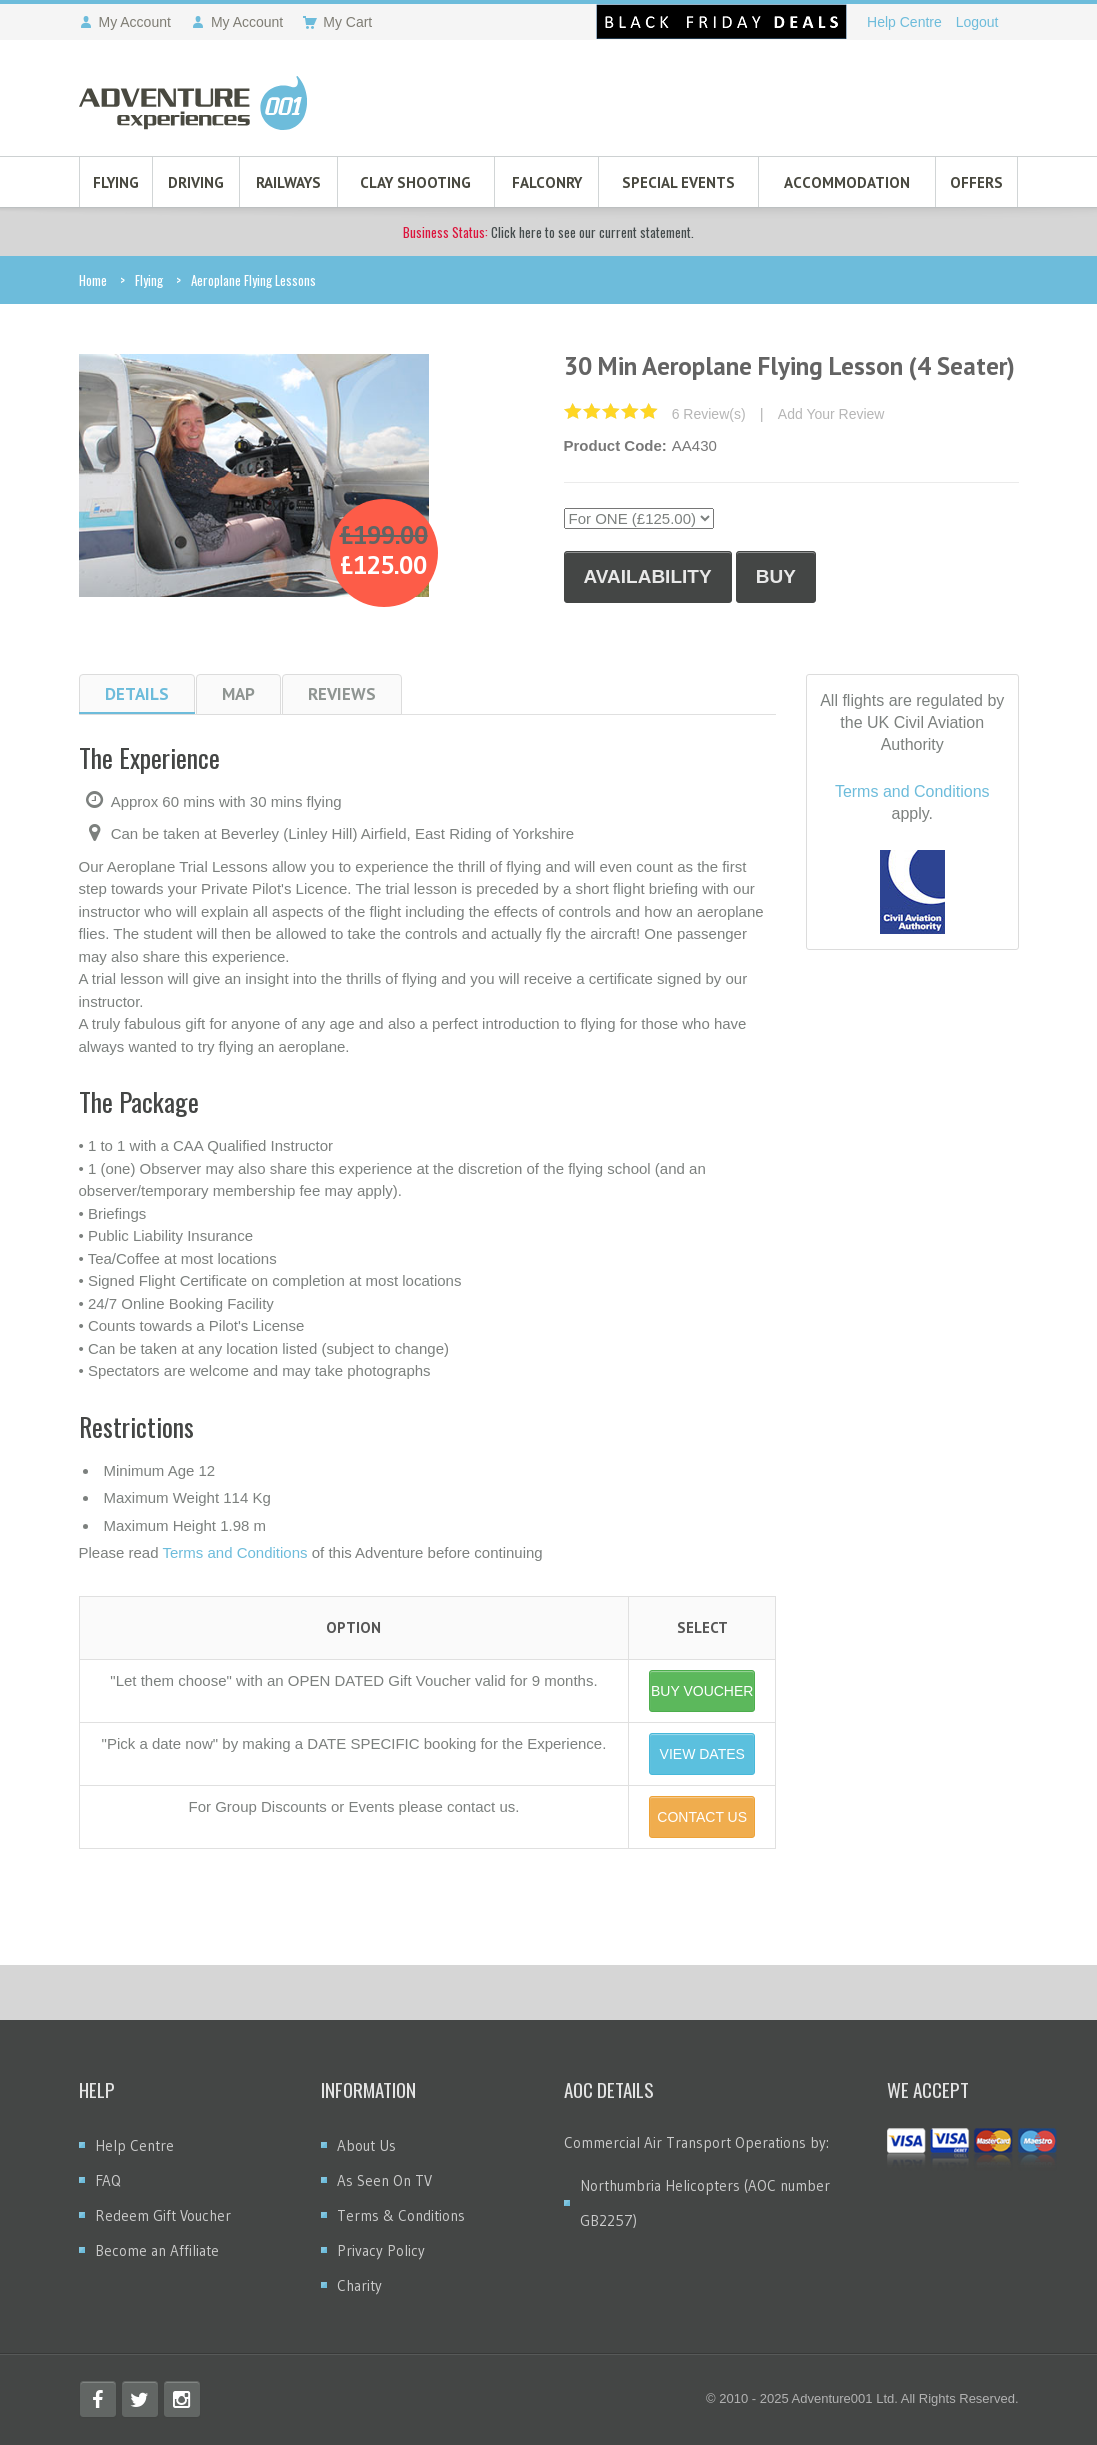 The height and width of the screenshot is (2445, 1097). Describe the element at coordinates (709, 414) in the screenshot. I see `6 Review(s)` at that location.